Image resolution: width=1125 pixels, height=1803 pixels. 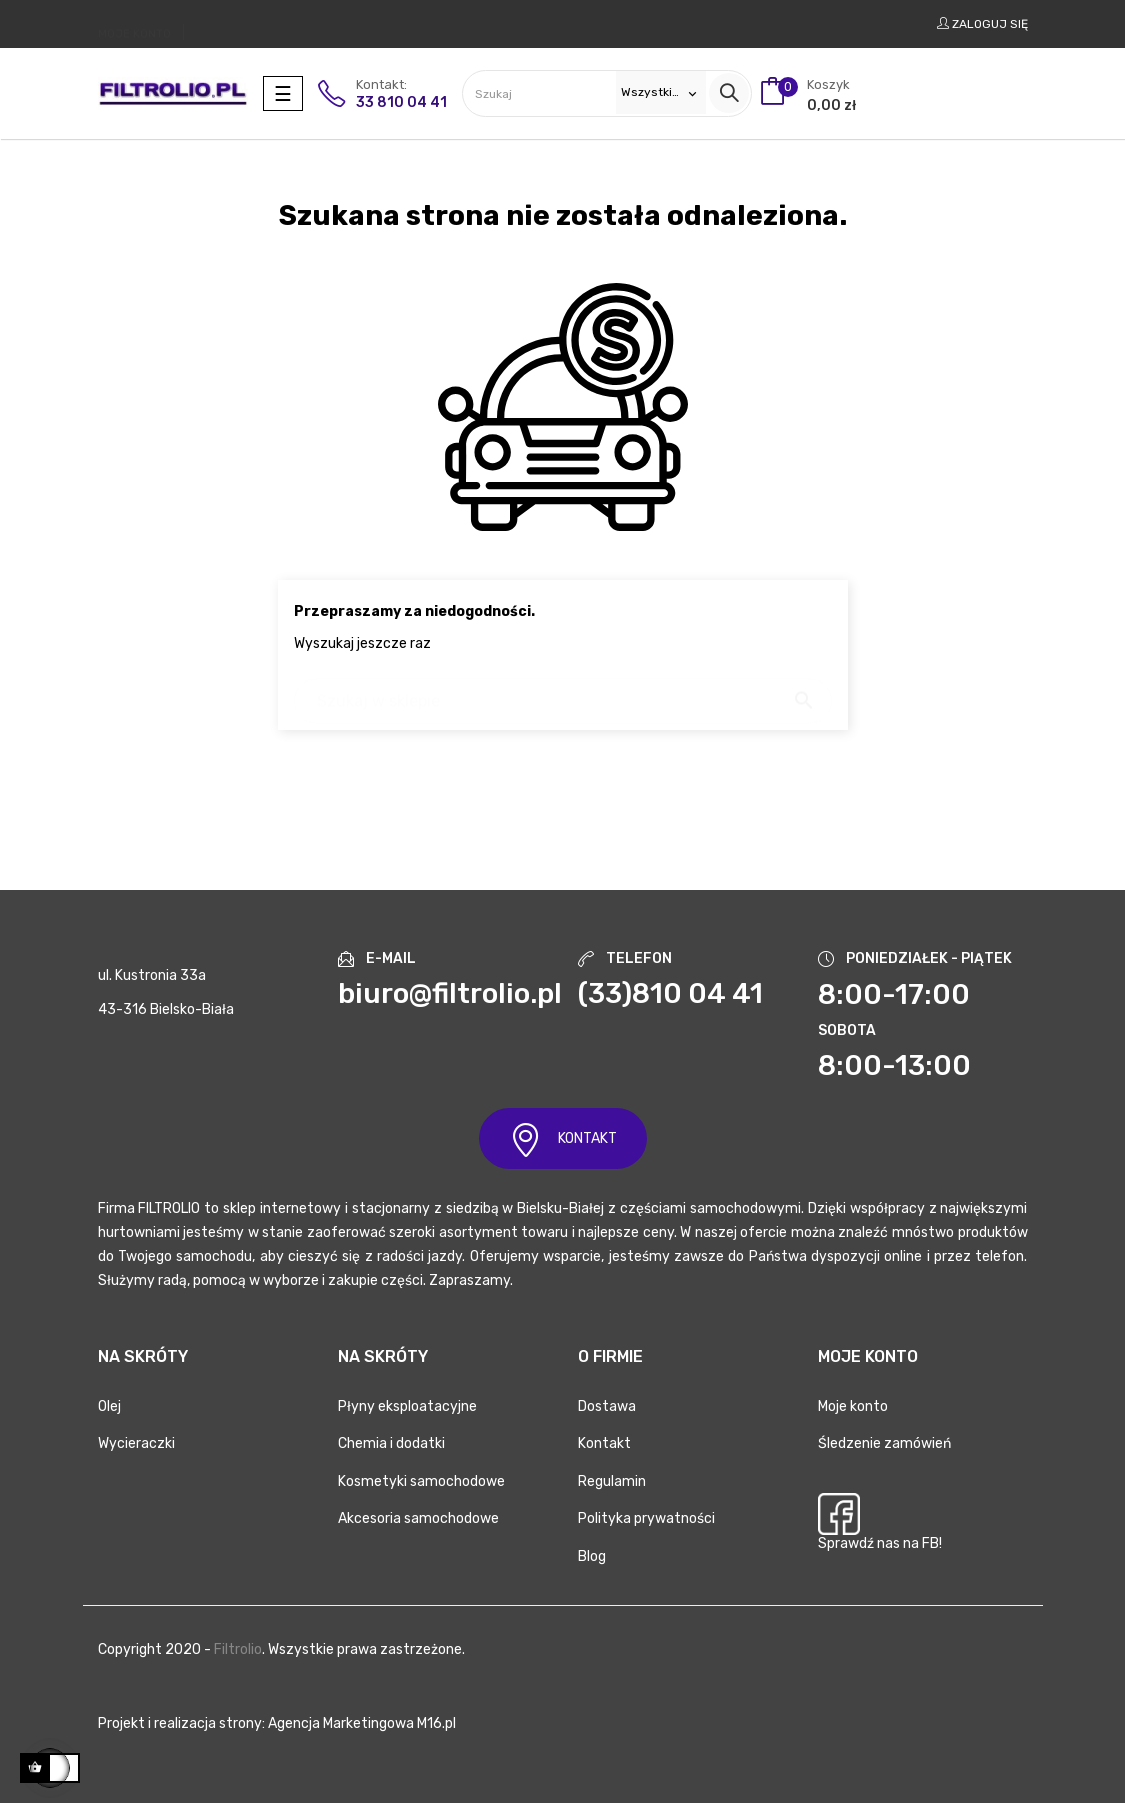 I want to click on [Szukaj], so click(x=563, y=691).